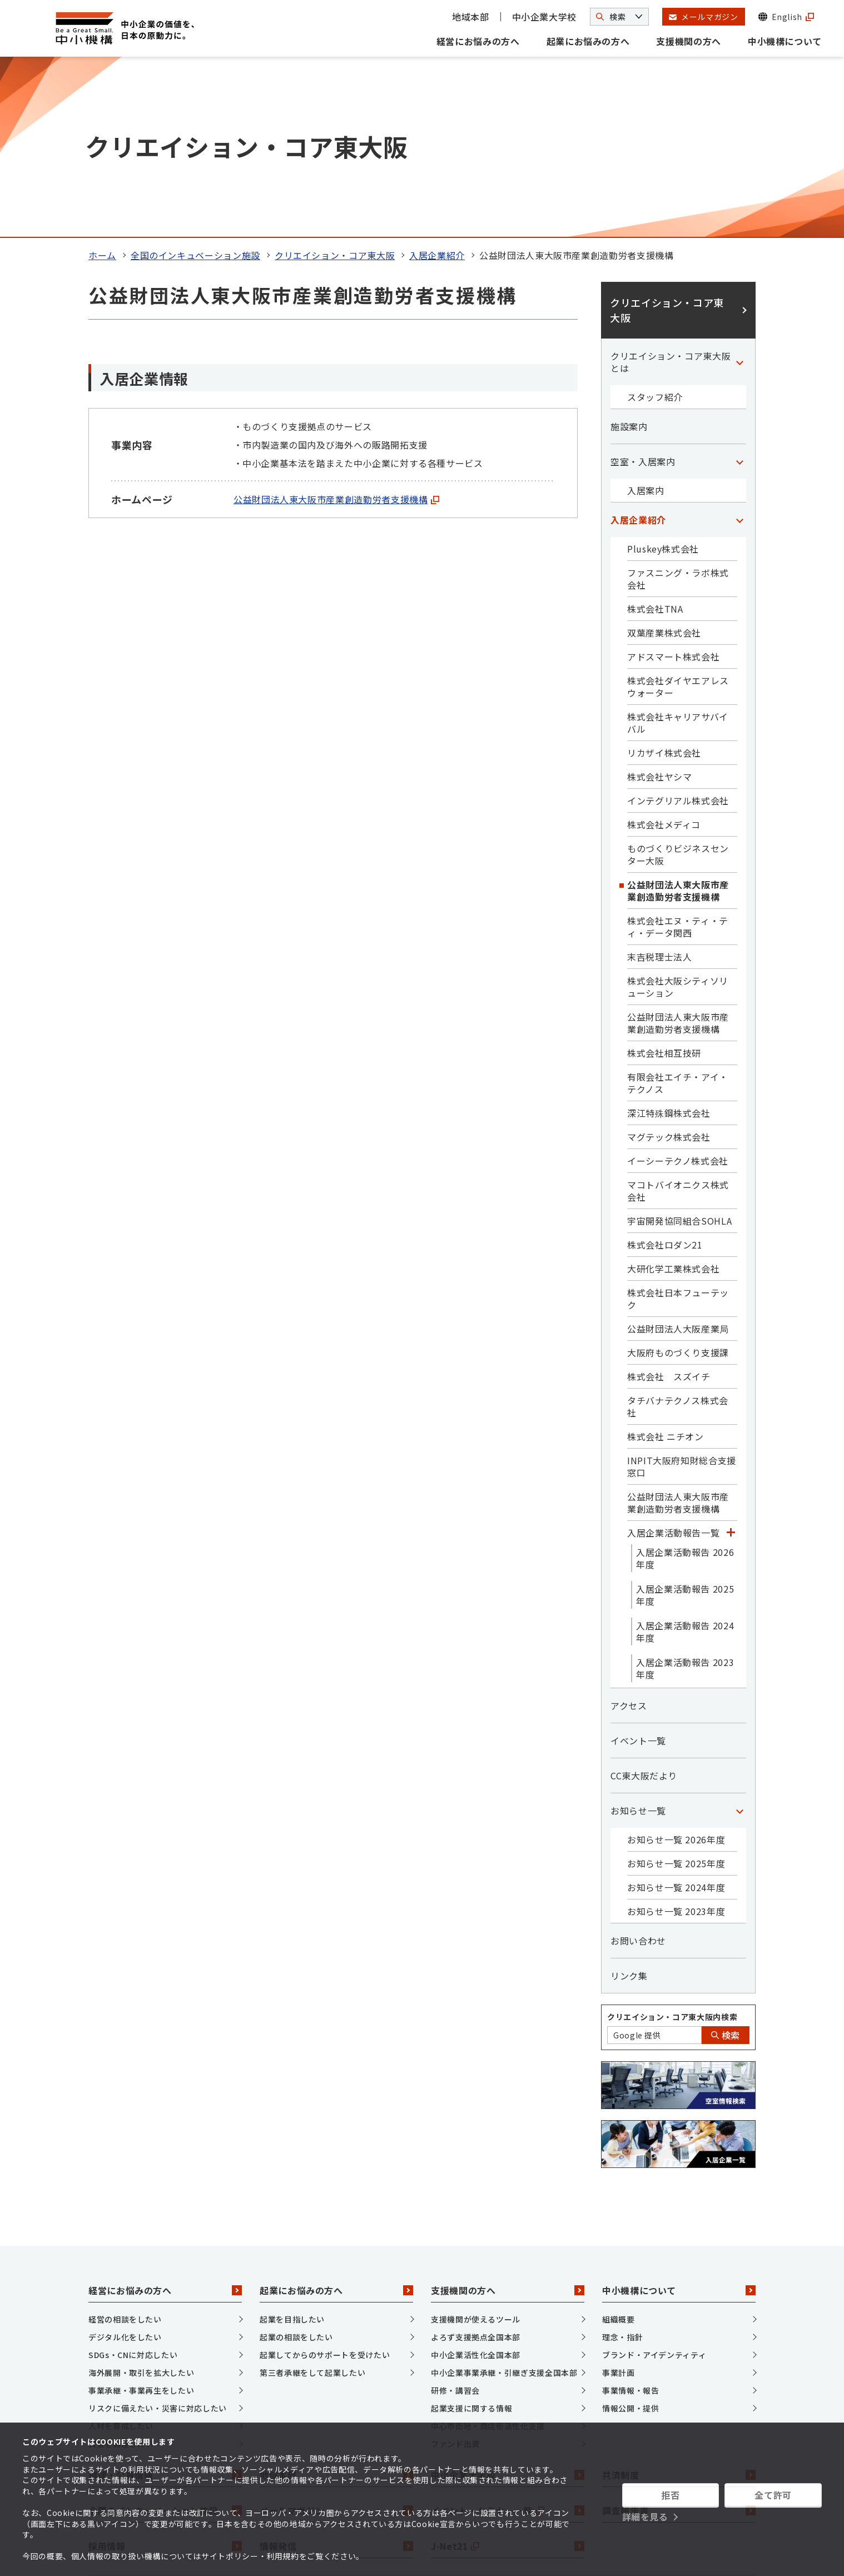 The image size is (844, 2576). What do you see at coordinates (678, 515) in the screenshot?
I see `株式会社ダイヤエアレスウォーター` at bounding box center [678, 515].